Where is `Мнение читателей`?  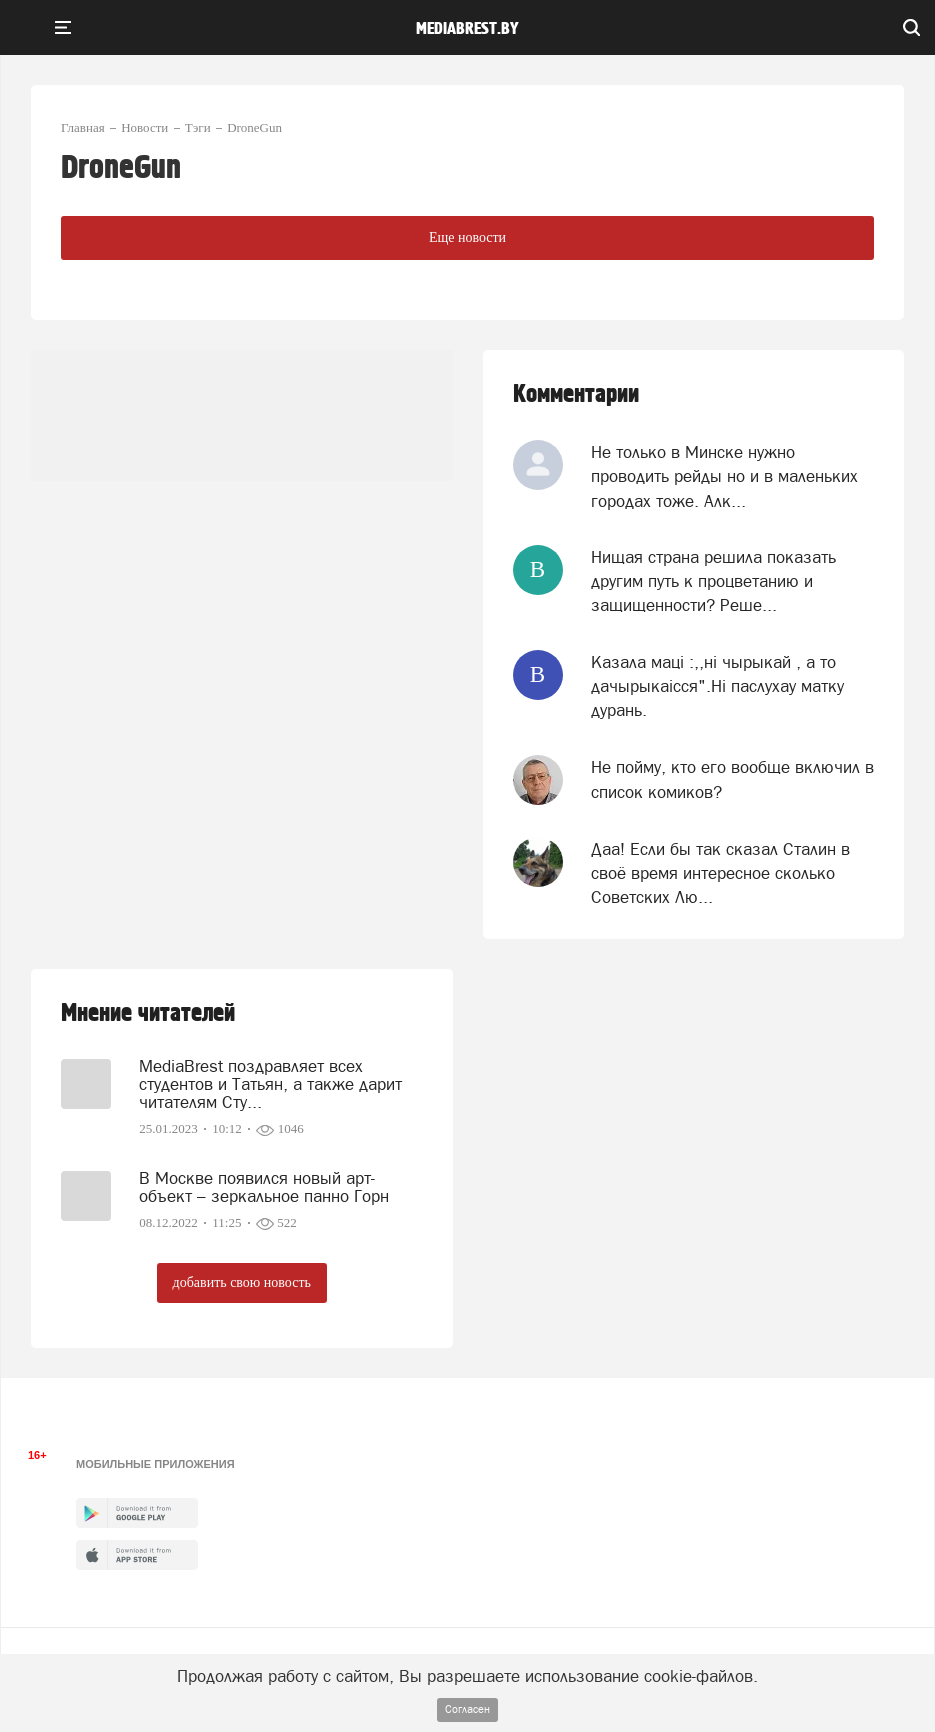 Мнение читателей is located at coordinates (148, 1013).